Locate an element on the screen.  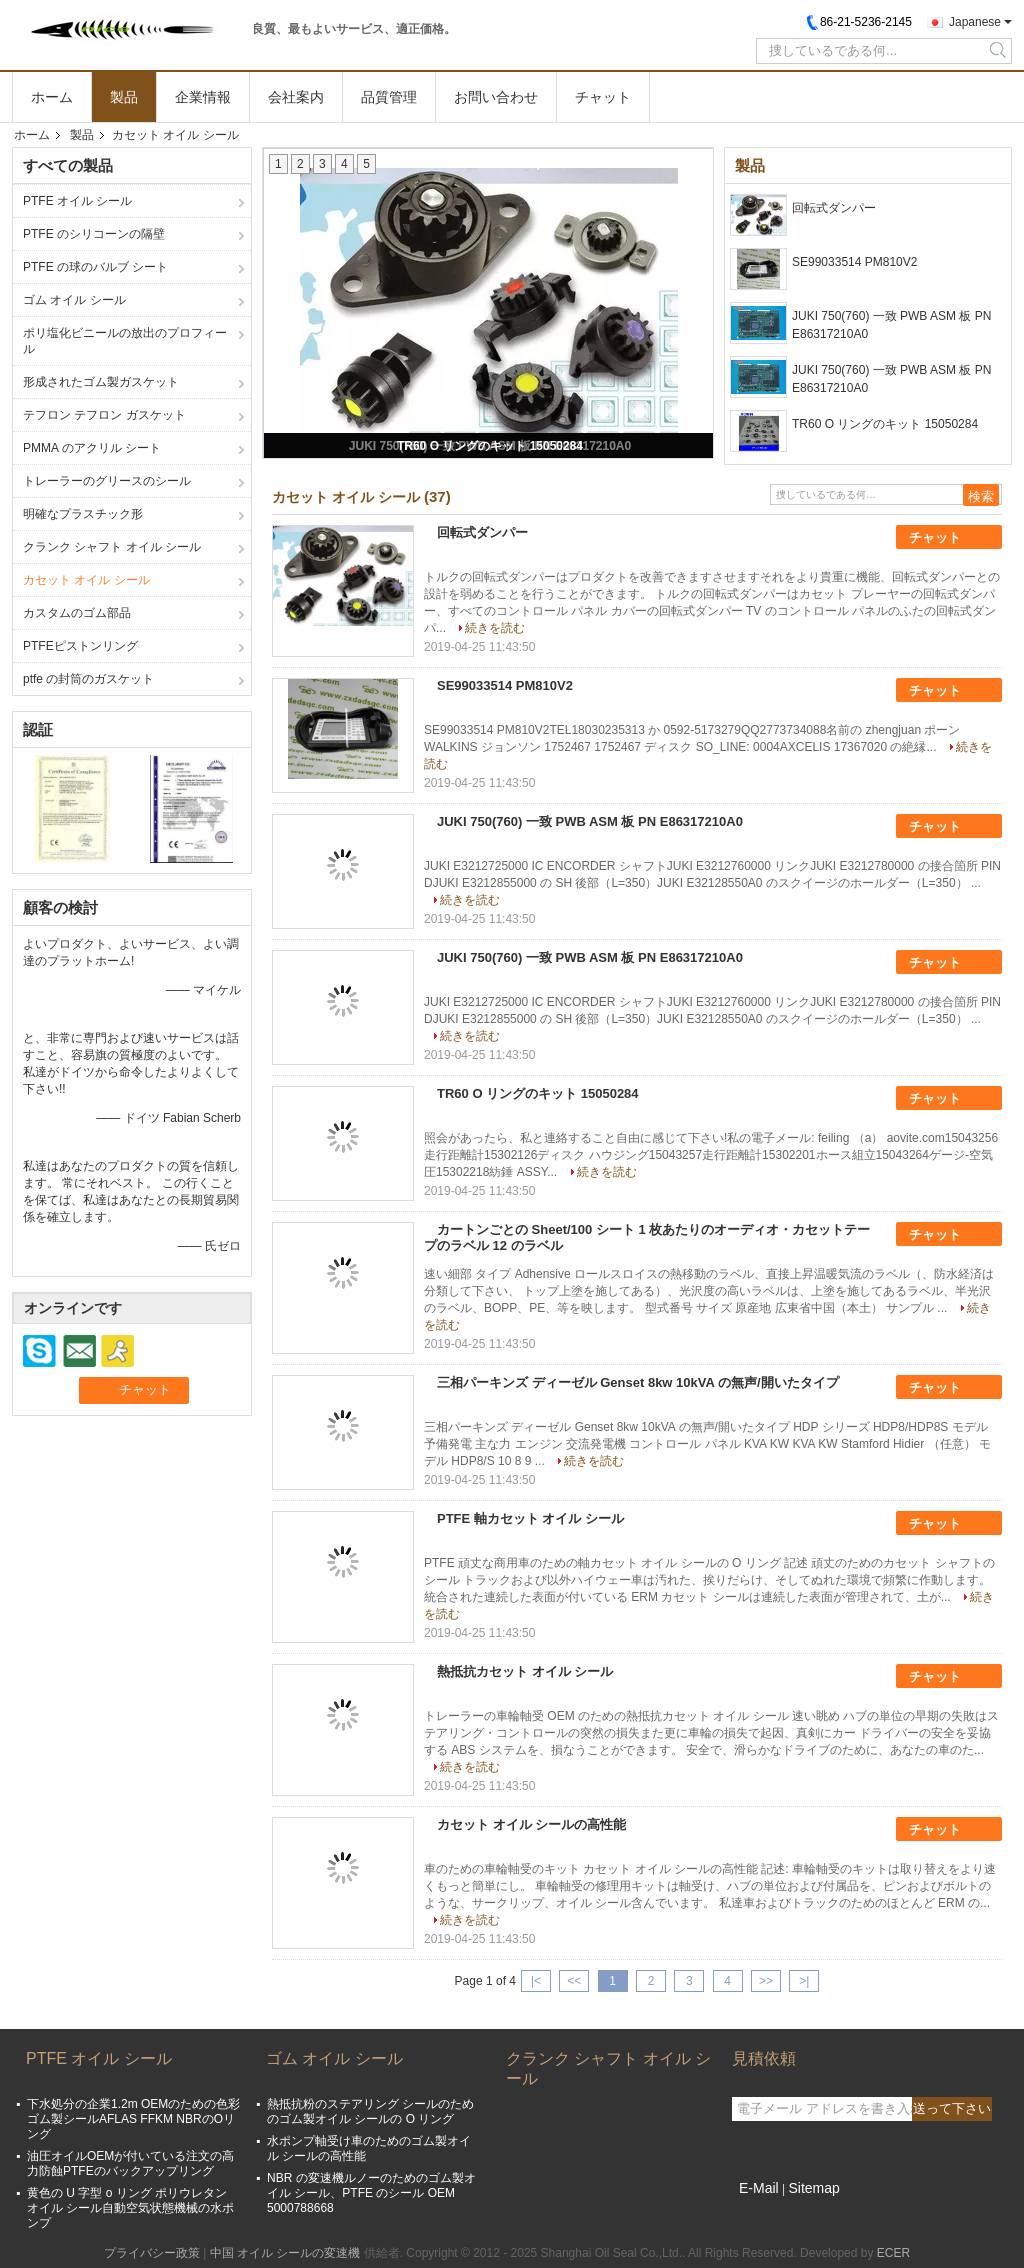
SE99033514 PM810V2 is located at coordinates (854, 262).